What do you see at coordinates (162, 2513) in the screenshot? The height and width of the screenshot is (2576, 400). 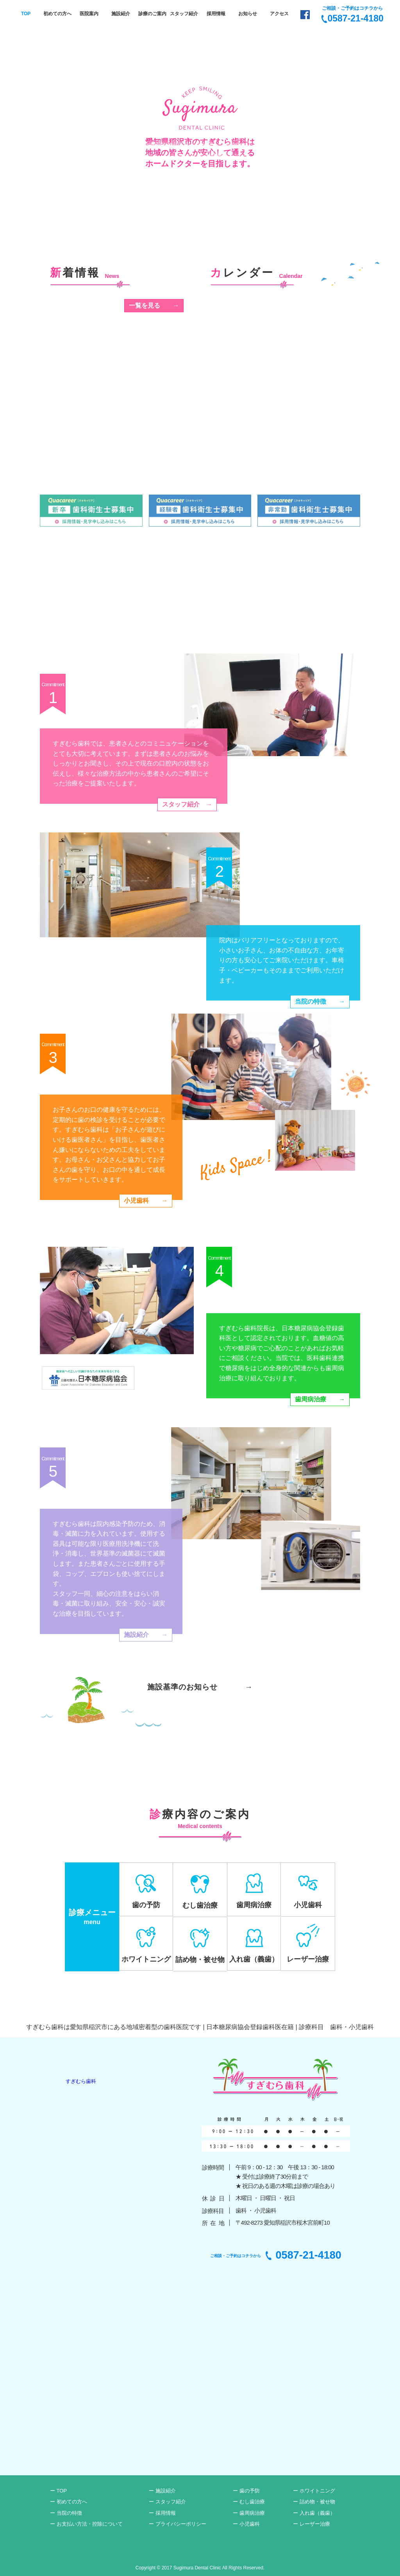 I see `ー 採用情報` at bounding box center [162, 2513].